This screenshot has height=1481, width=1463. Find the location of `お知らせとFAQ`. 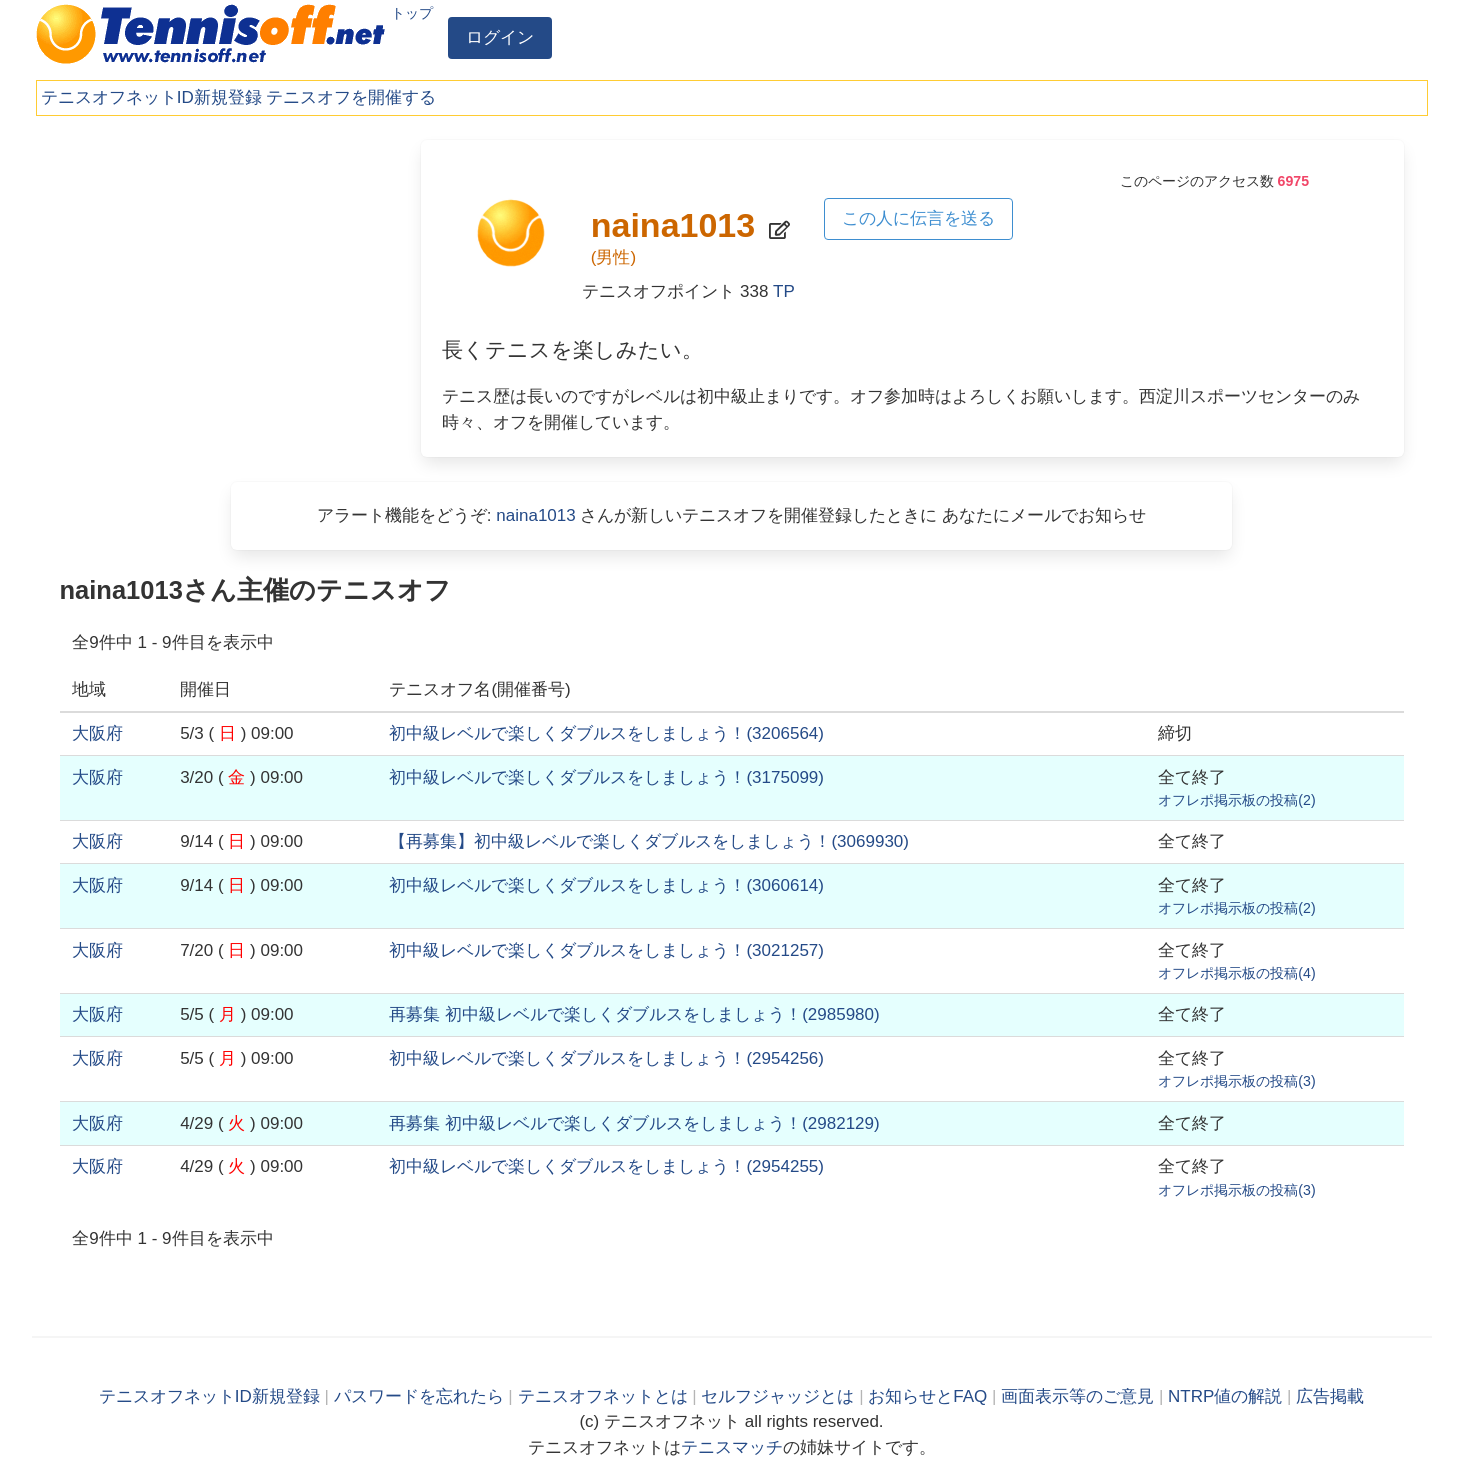

お知らせとFAQ is located at coordinates (927, 1396).